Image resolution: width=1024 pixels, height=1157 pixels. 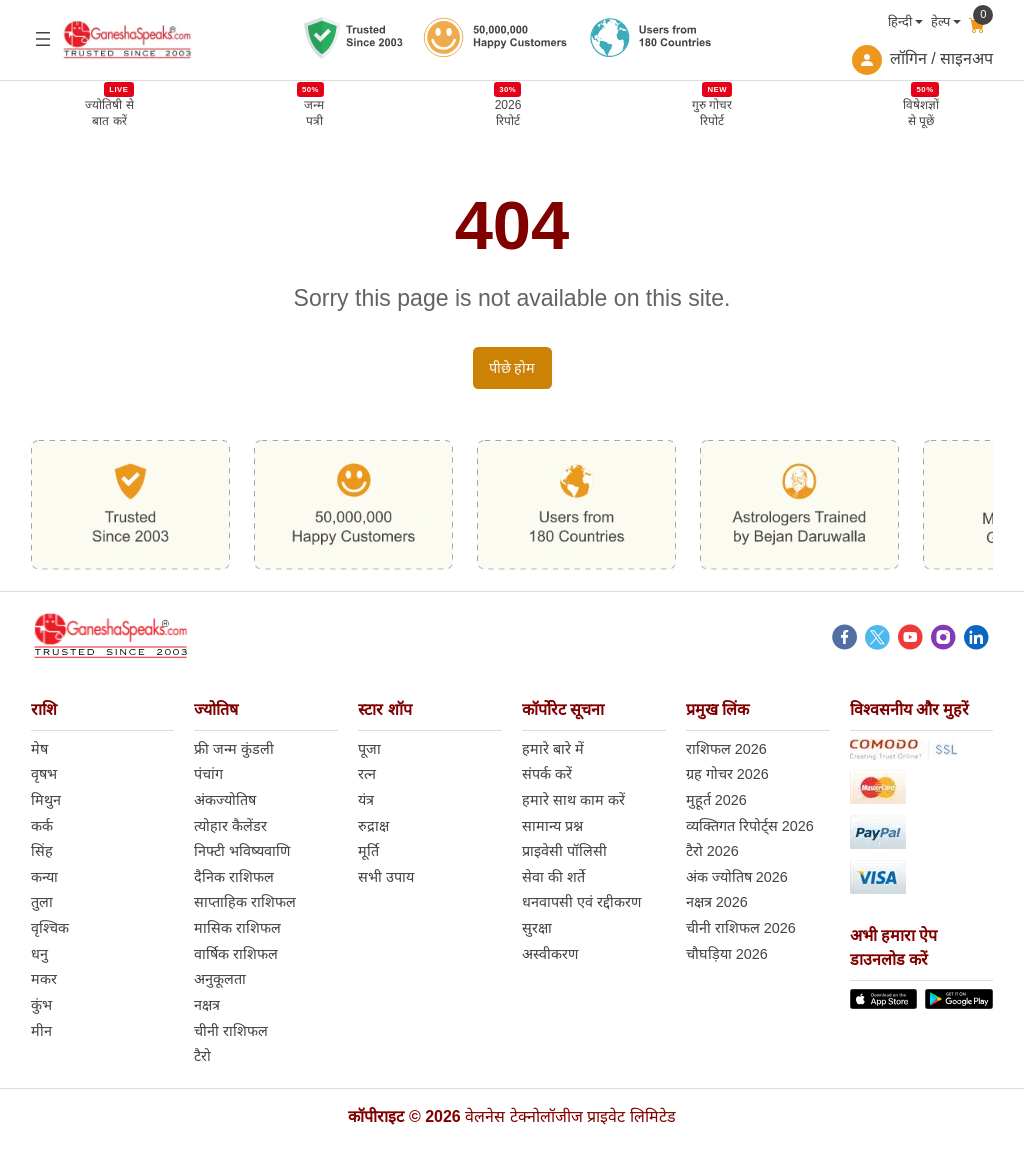 I want to click on दैनिक राशिफल, so click(x=234, y=878).